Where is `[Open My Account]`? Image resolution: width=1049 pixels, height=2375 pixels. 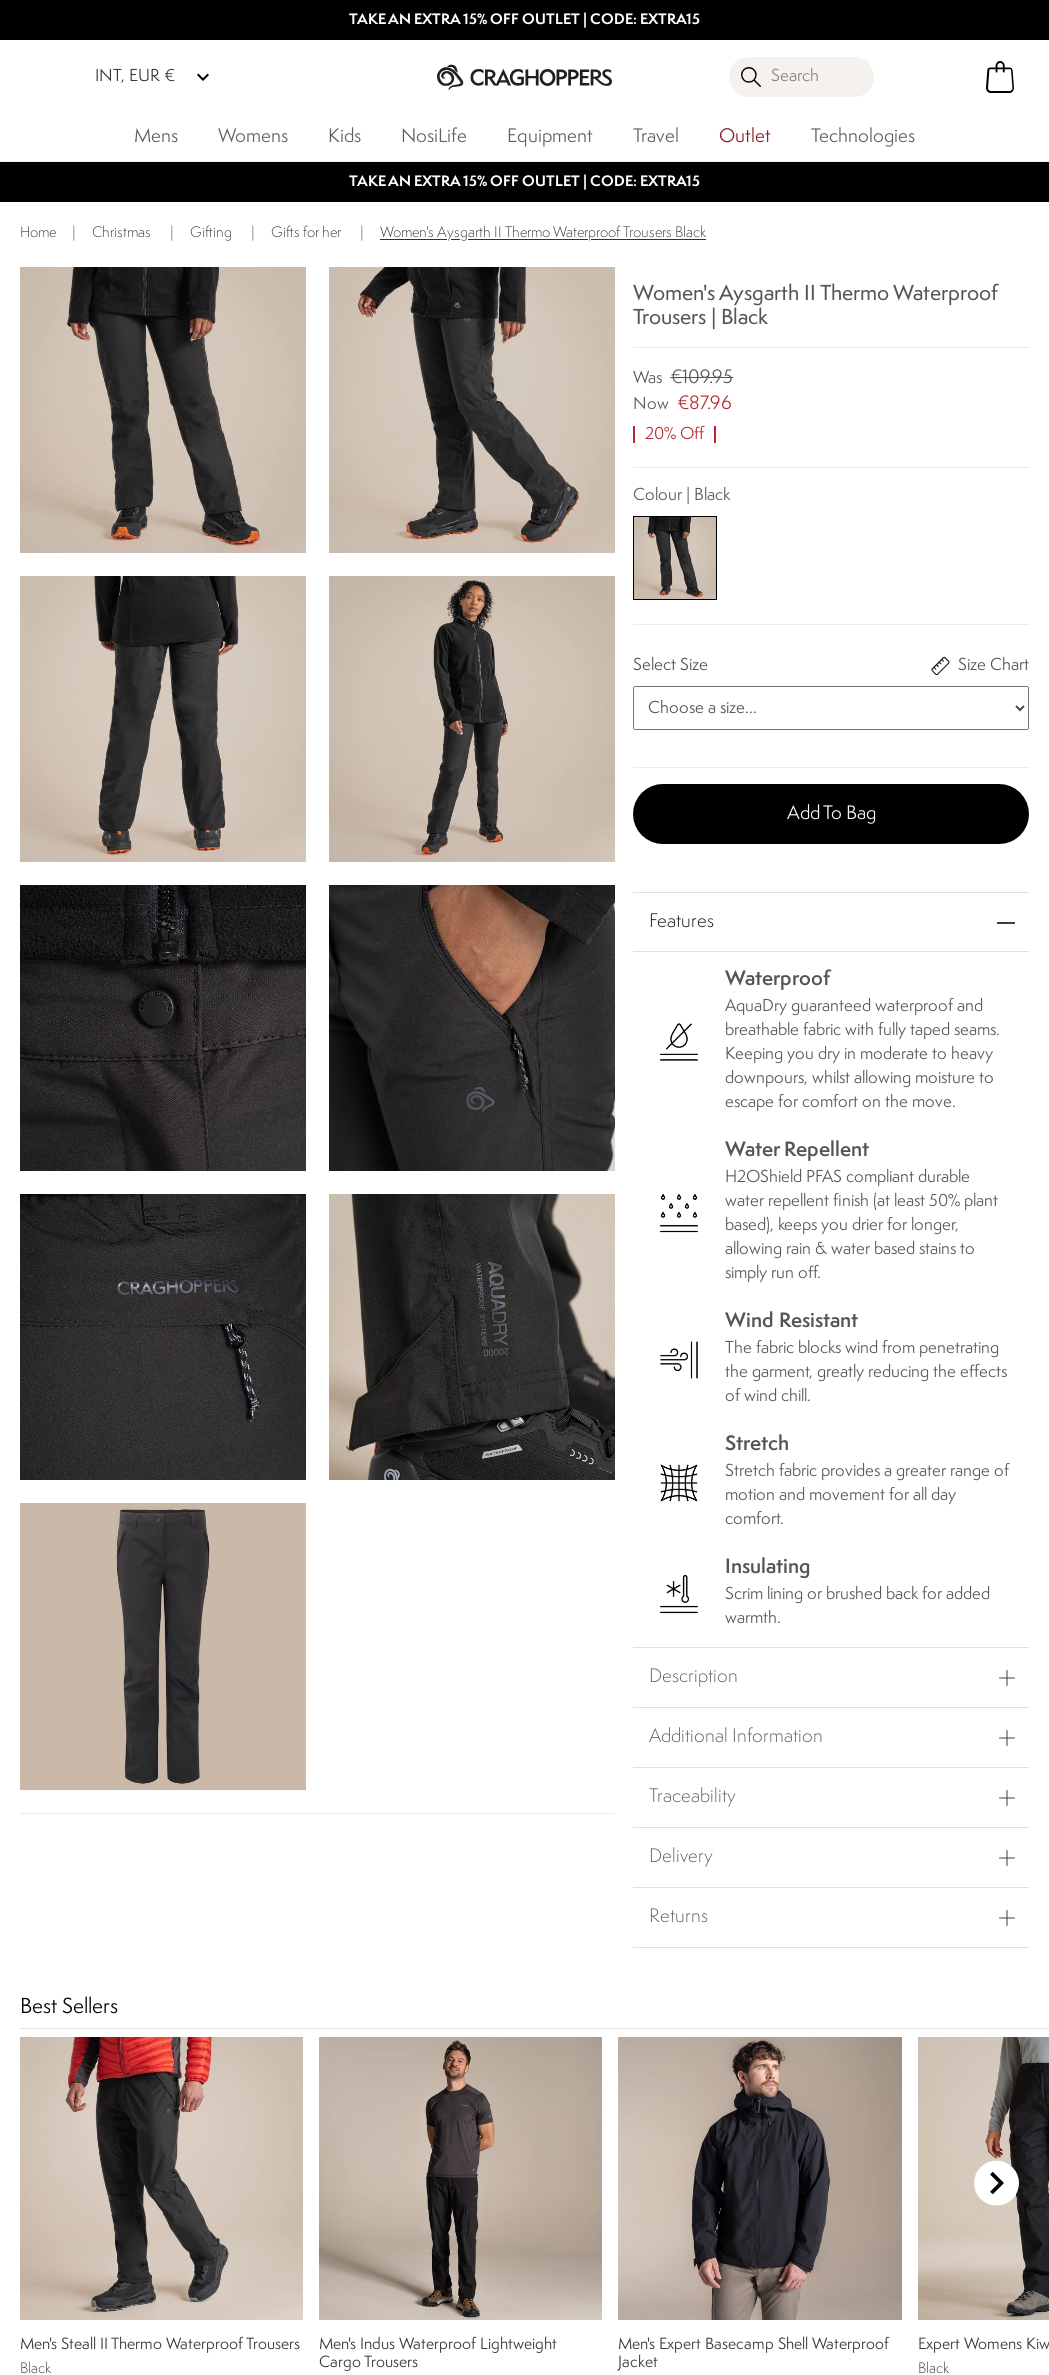 [Open My Account] is located at coordinates (924, 77).